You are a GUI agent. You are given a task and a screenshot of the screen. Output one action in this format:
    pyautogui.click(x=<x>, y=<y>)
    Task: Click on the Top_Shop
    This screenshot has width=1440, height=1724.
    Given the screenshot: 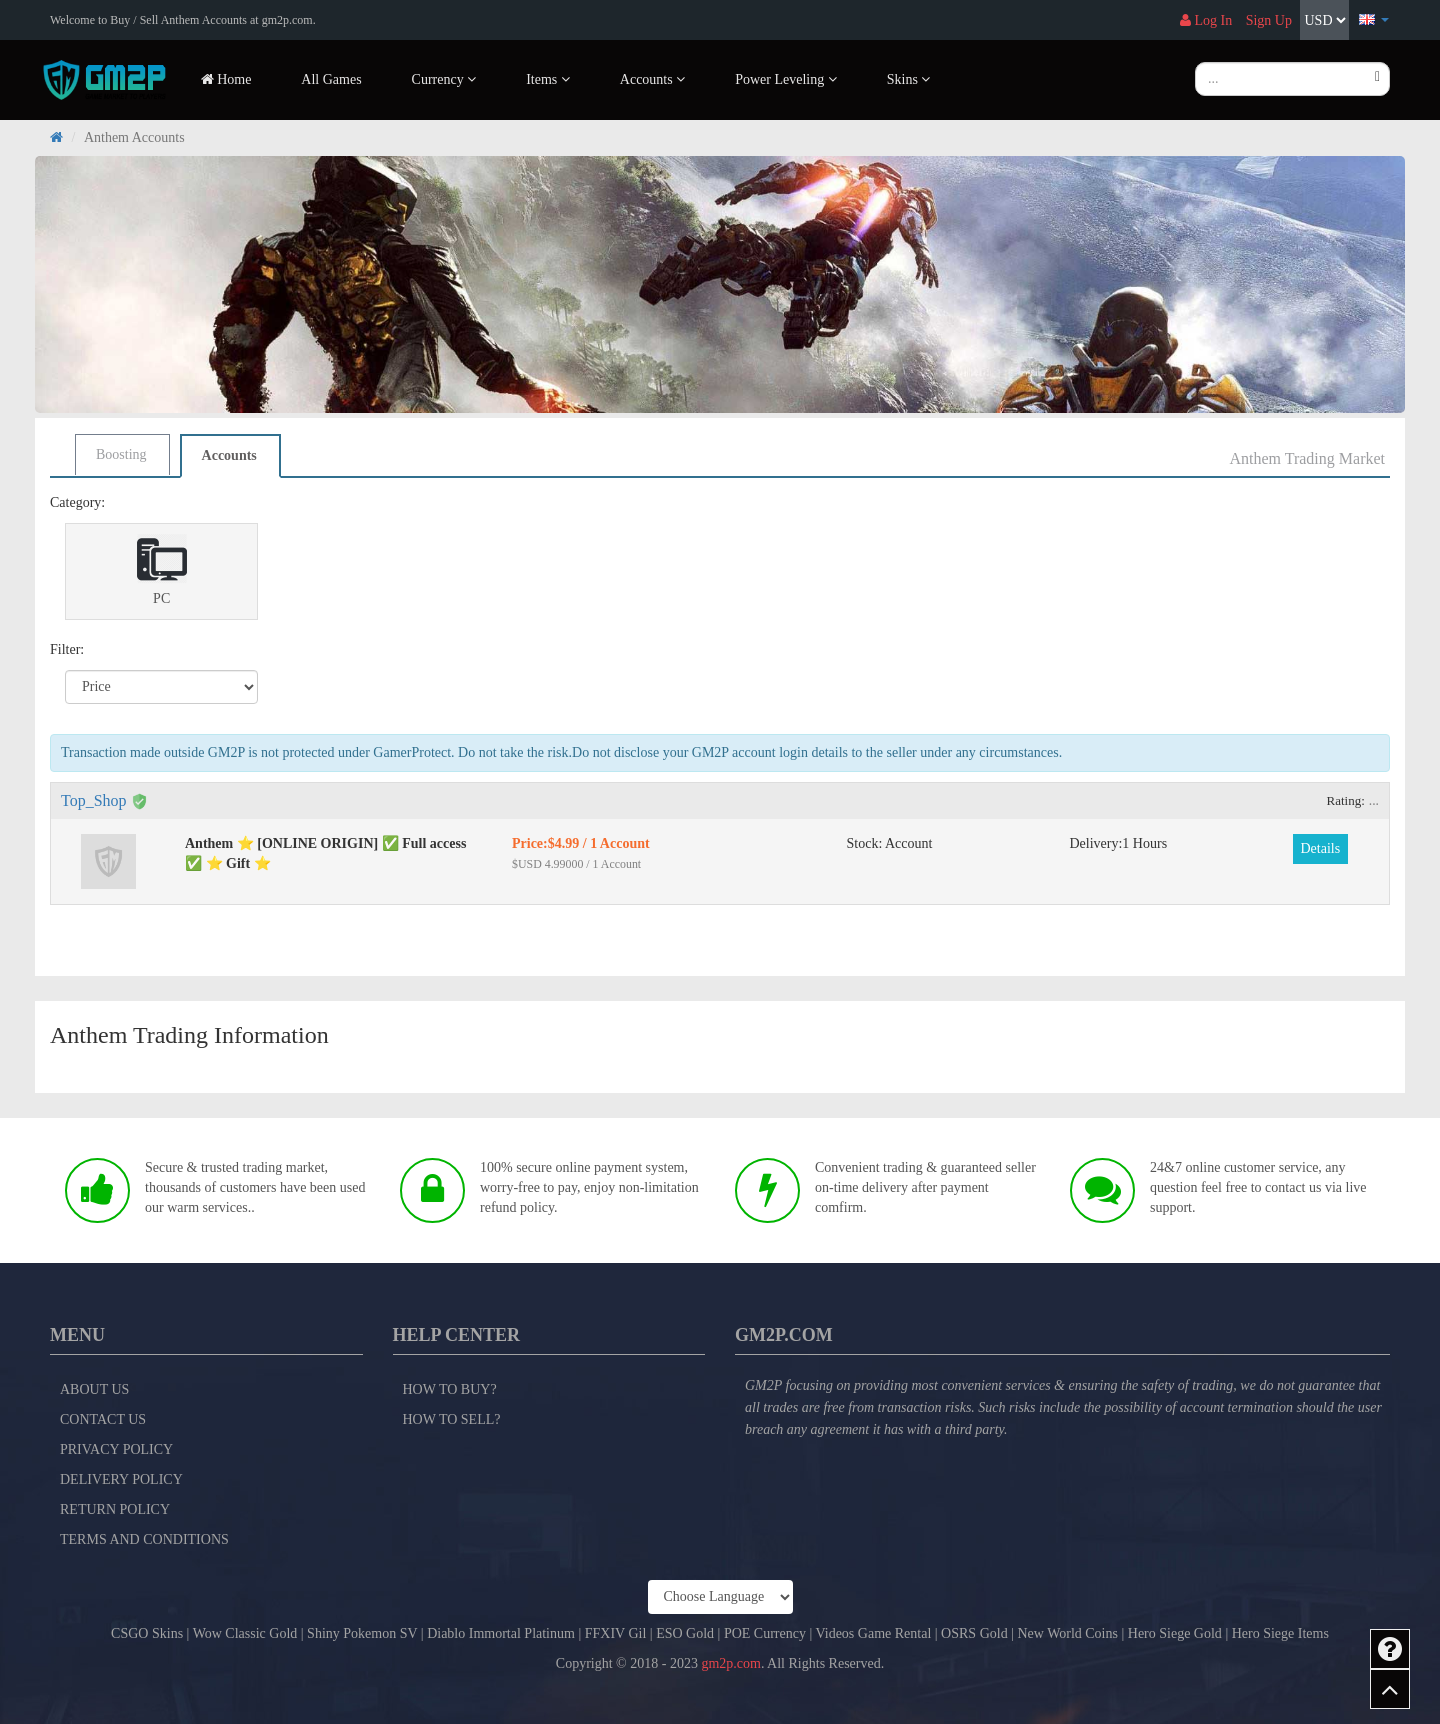 What is the action you would take?
    pyautogui.click(x=94, y=800)
    